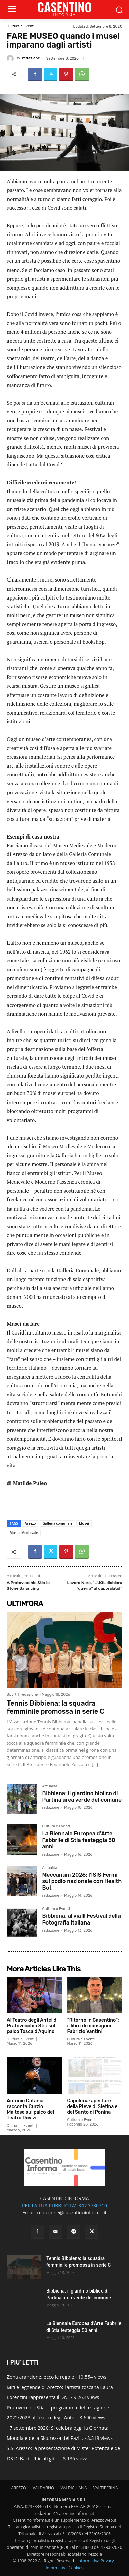 Image resolution: width=129 pixels, height=2576 pixels. I want to click on VALTIBERINA, so click(105, 2488).